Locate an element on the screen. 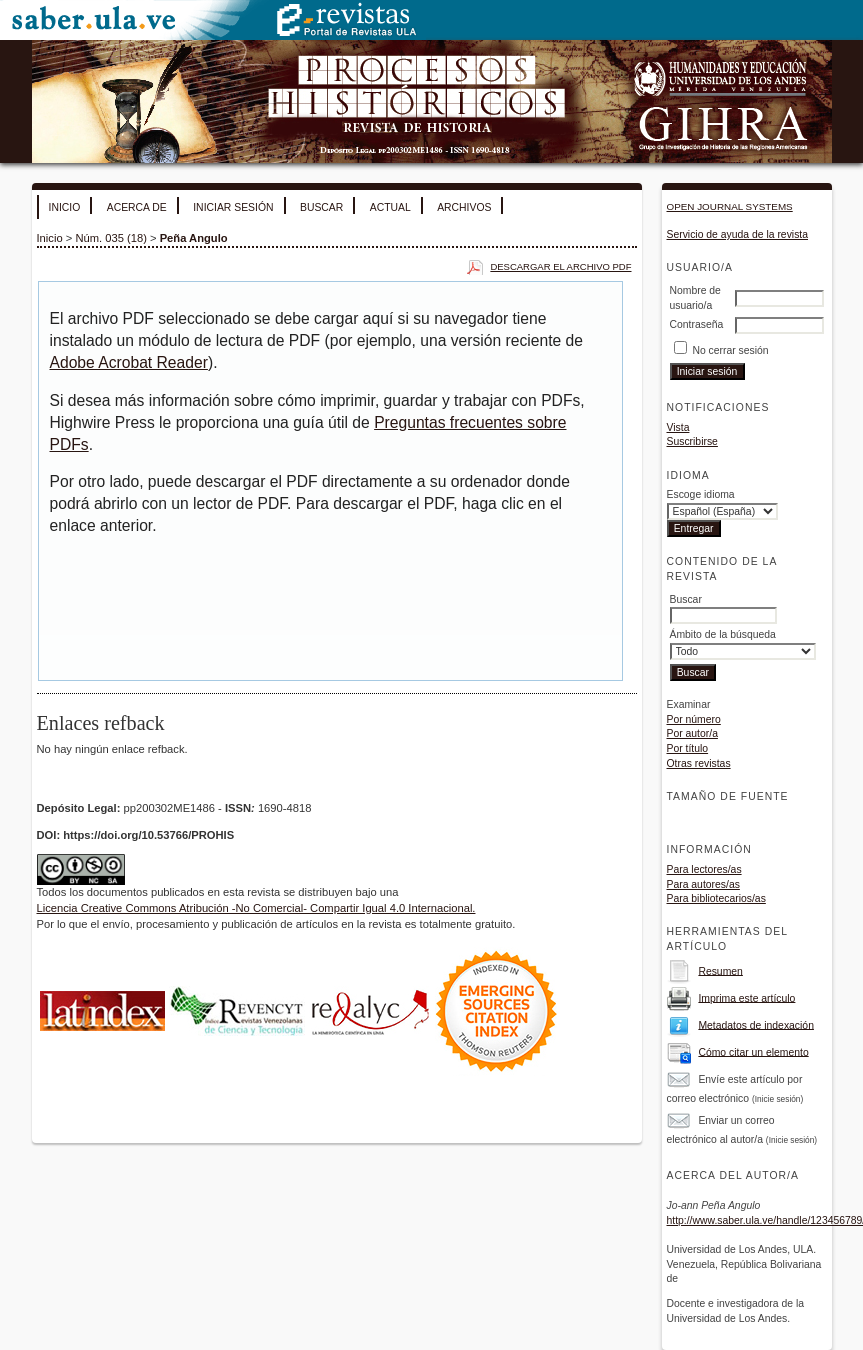 Image resolution: width=863 pixels, height=1350 pixels. Cómo citar un elemento is located at coordinates (753, 1051).